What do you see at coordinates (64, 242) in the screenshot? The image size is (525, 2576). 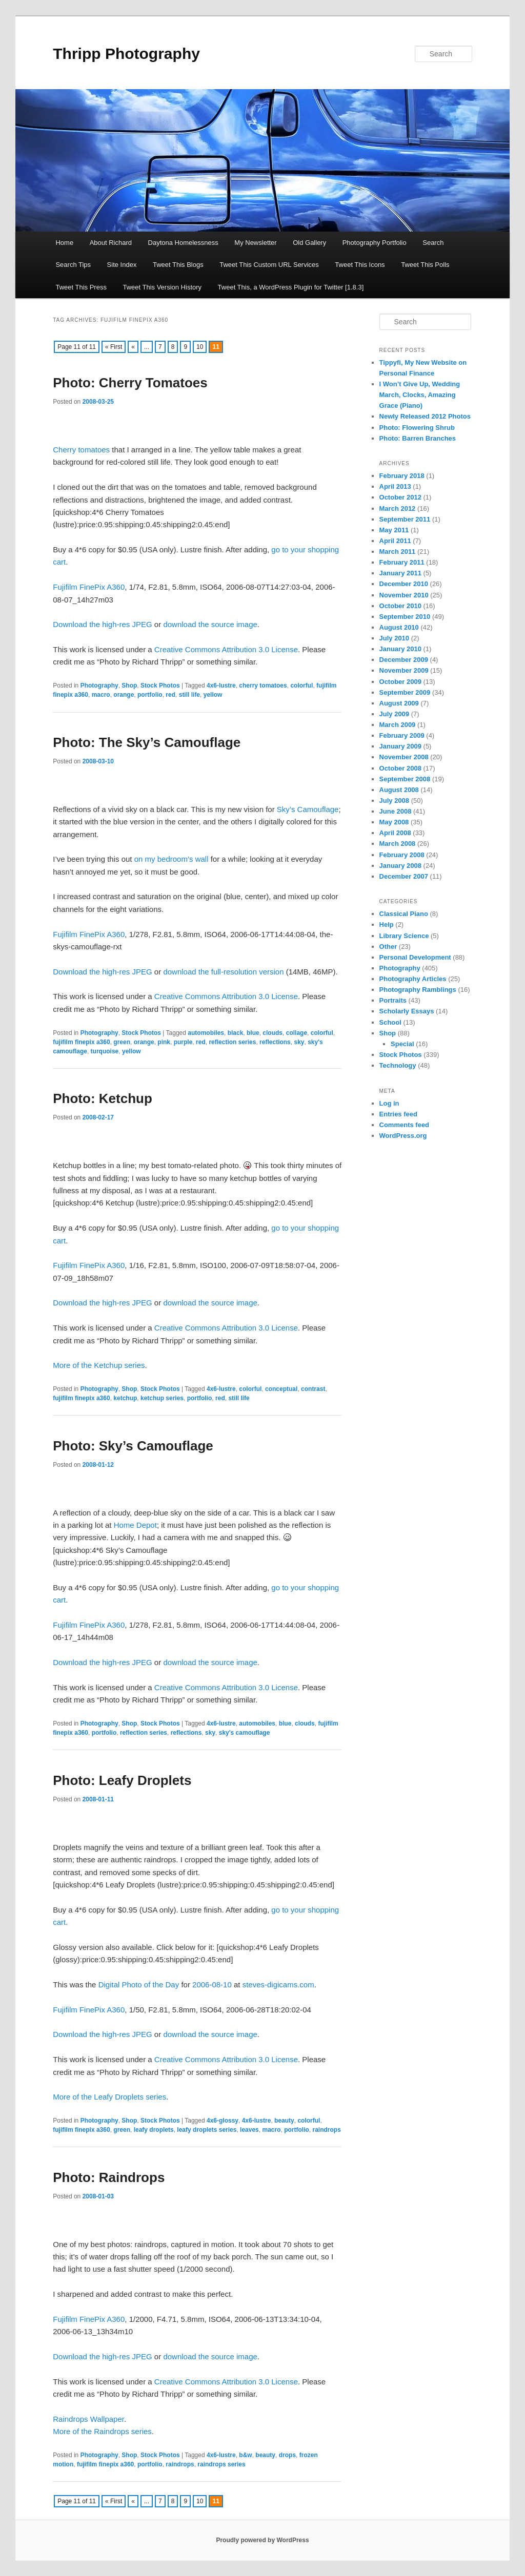 I see `Home` at bounding box center [64, 242].